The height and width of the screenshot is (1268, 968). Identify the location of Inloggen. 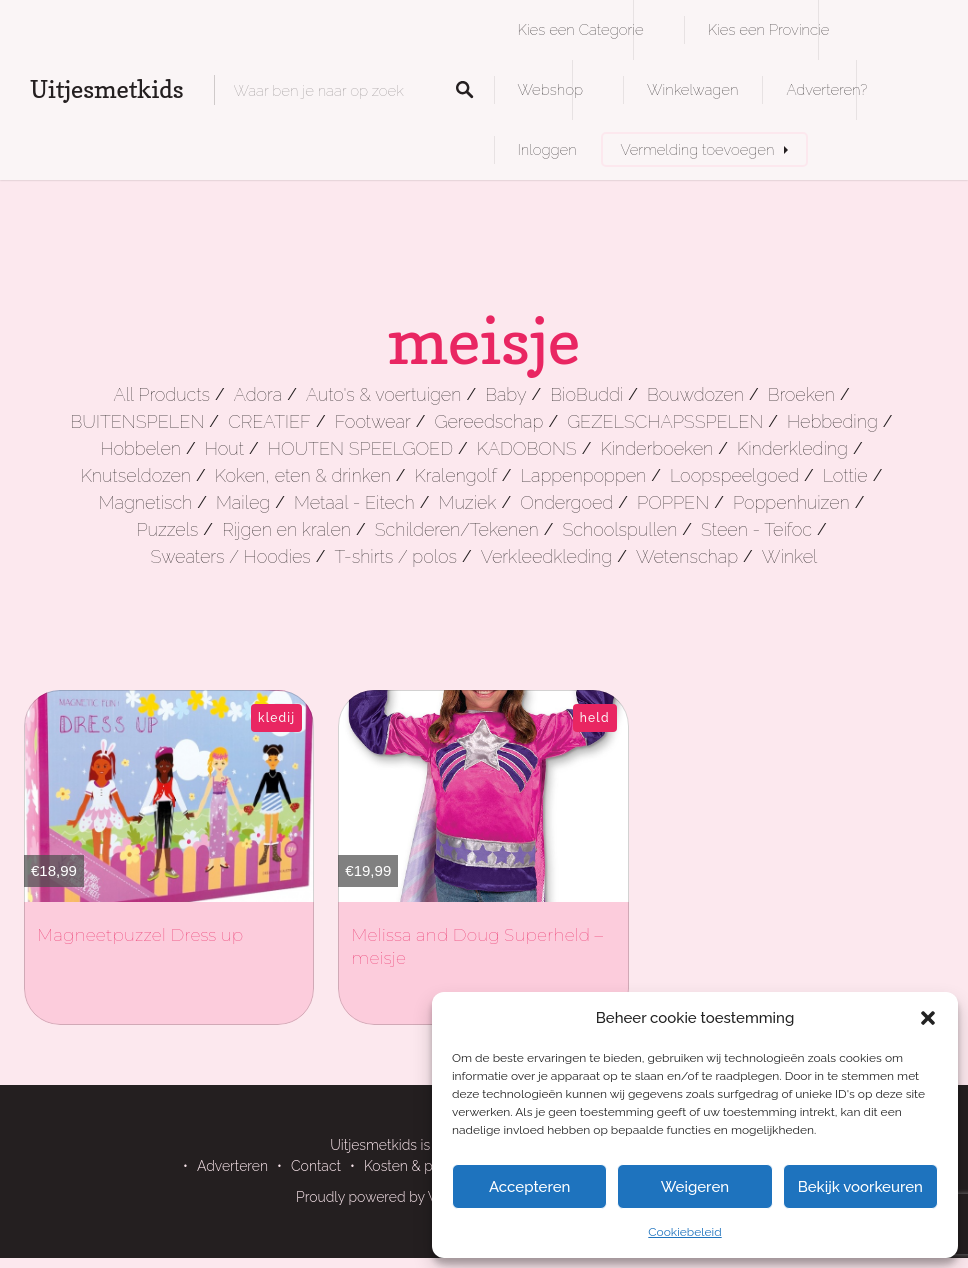
(547, 149).